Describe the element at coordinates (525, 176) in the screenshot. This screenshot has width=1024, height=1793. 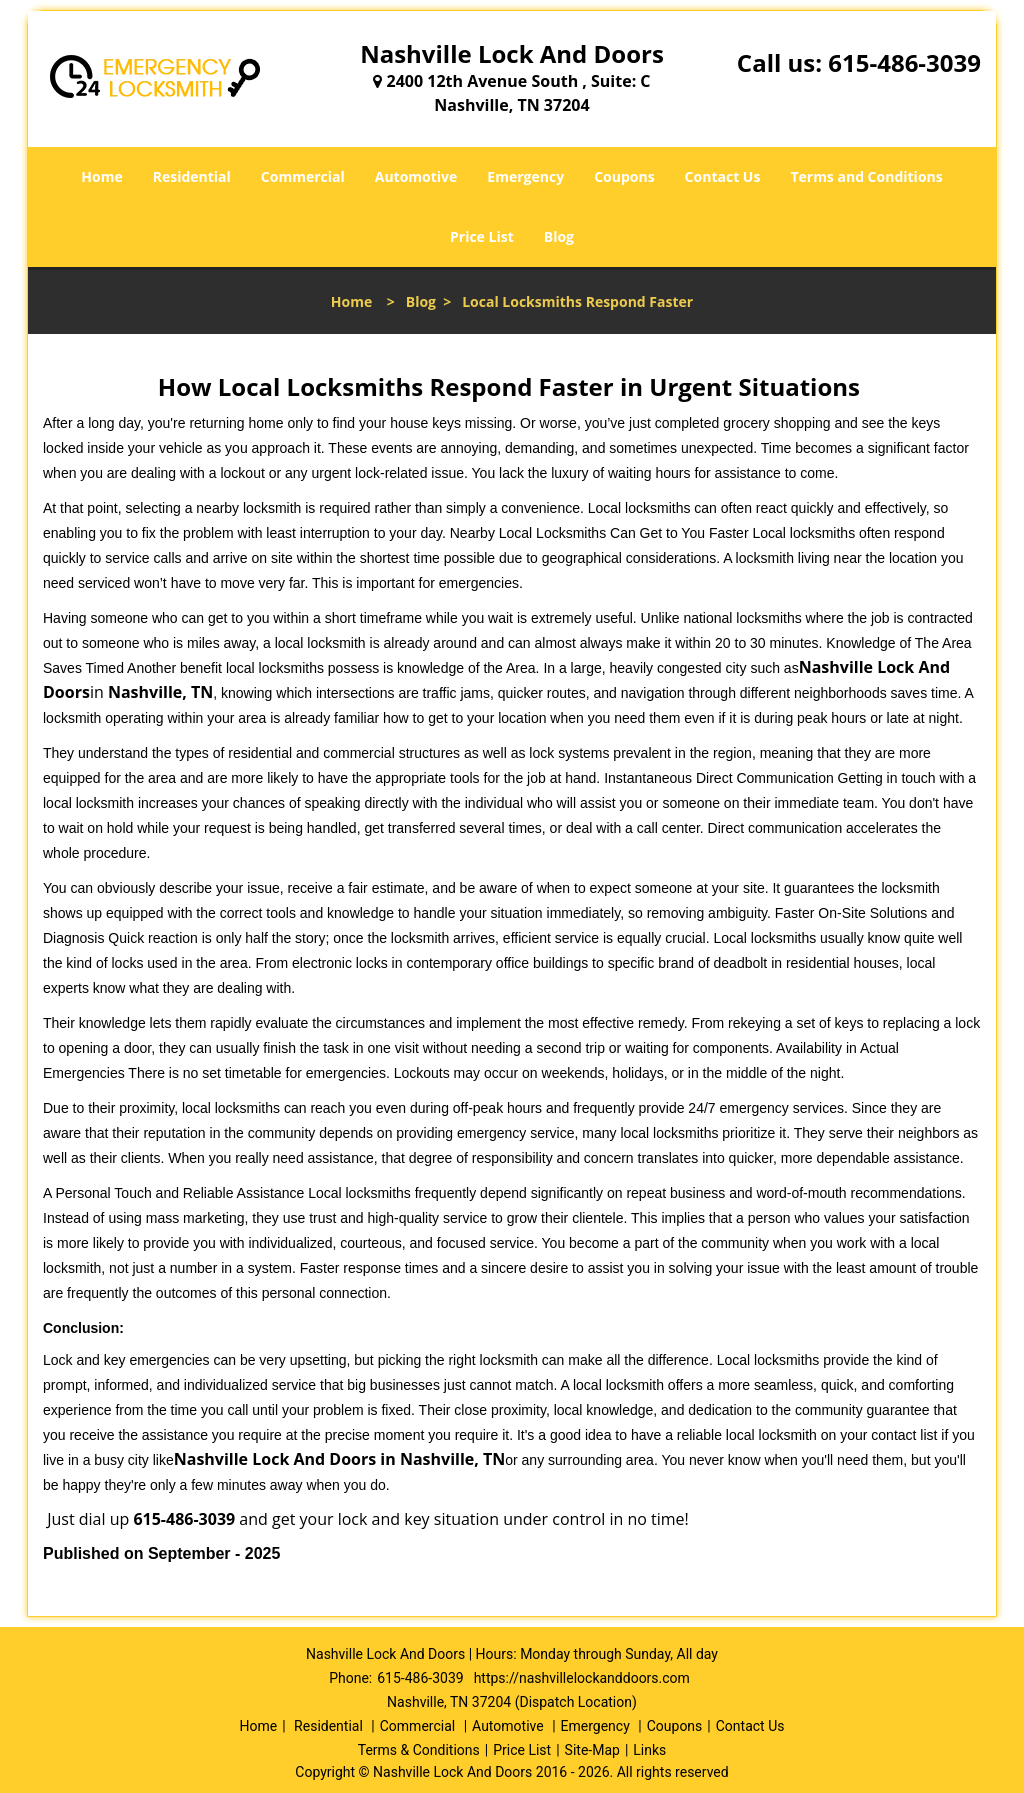
I see `Emergency` at that location.